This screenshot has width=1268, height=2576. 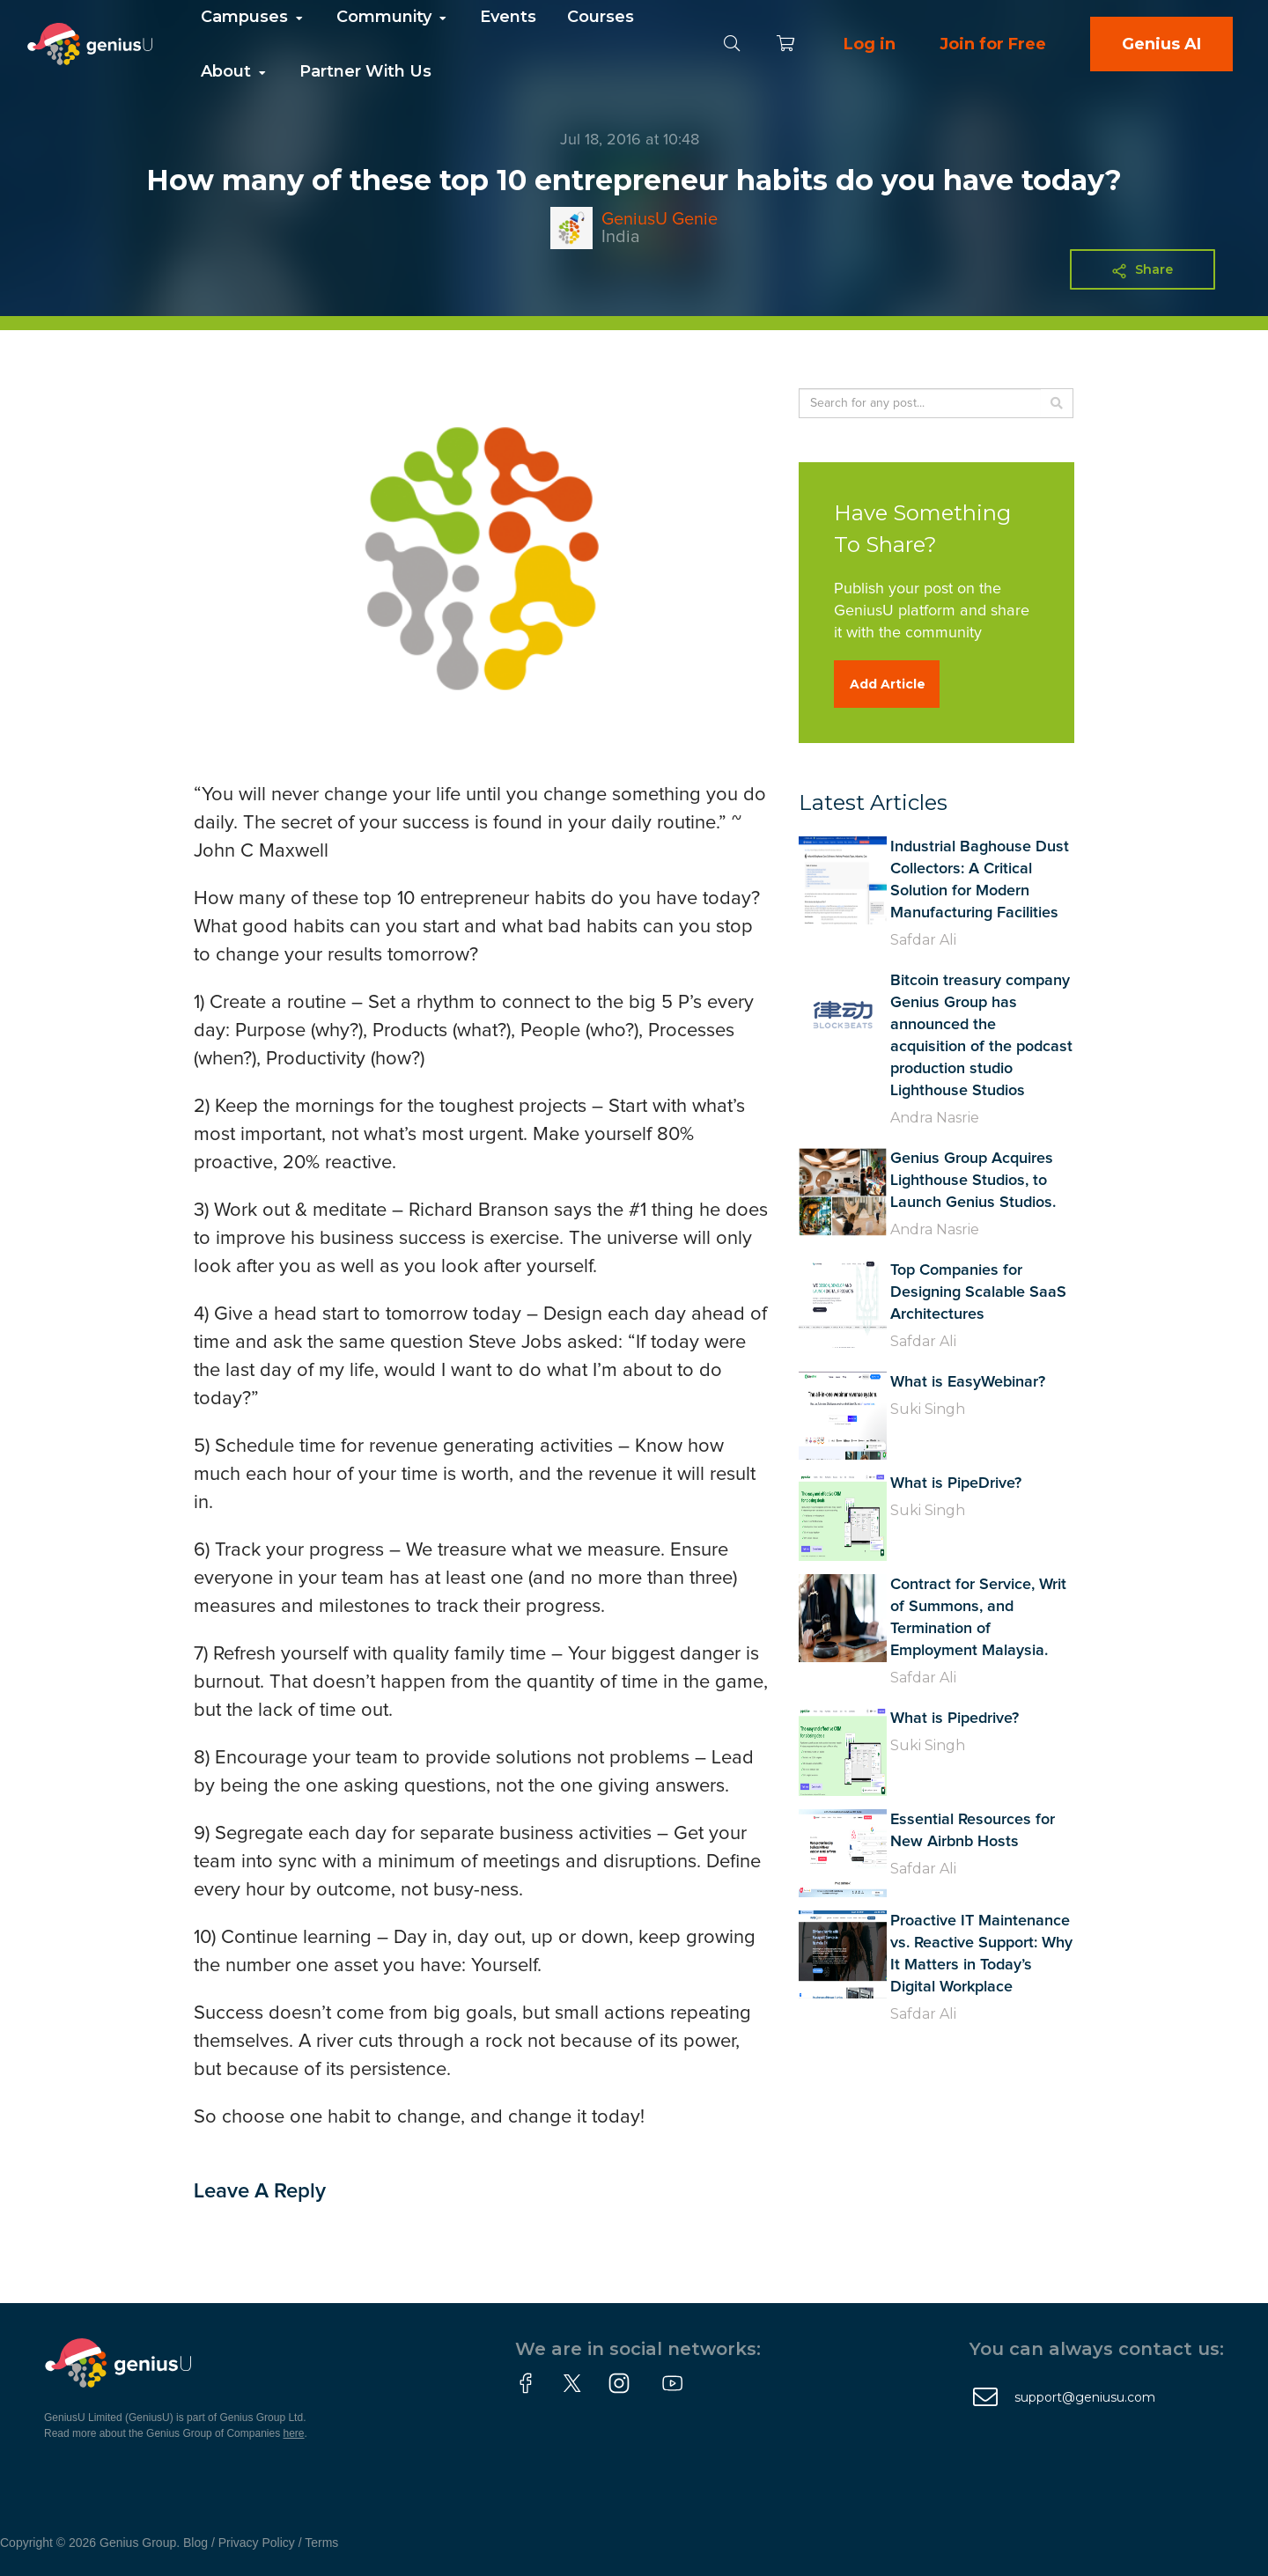 What do you see at coordinates (870, 44) in the screenshot?
I see `Log in` at bounding box center [870, 44].